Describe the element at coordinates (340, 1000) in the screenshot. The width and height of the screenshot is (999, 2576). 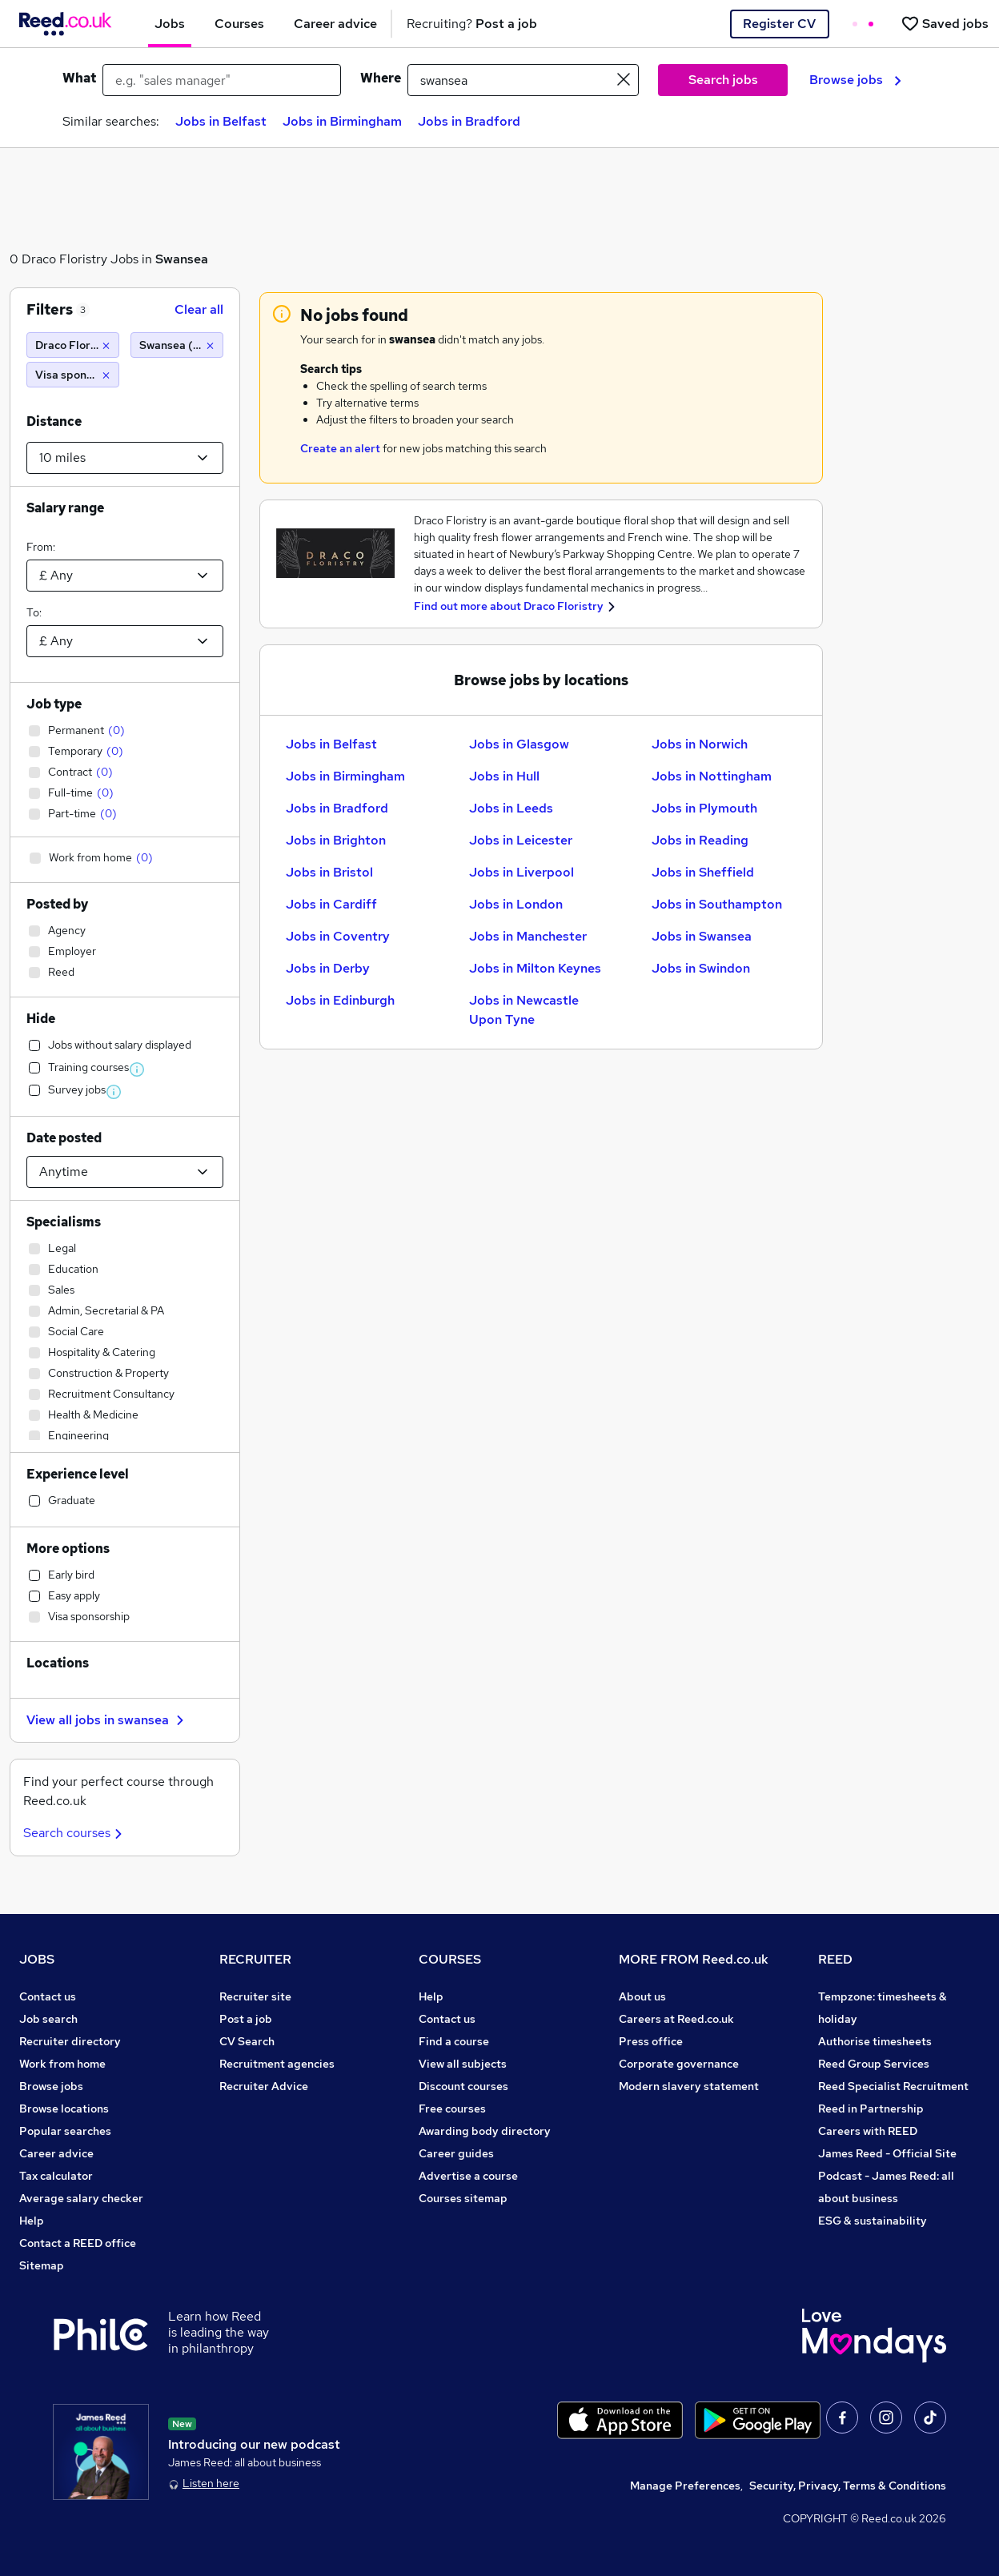
I see `Jobs in Edinburgh` at that location.